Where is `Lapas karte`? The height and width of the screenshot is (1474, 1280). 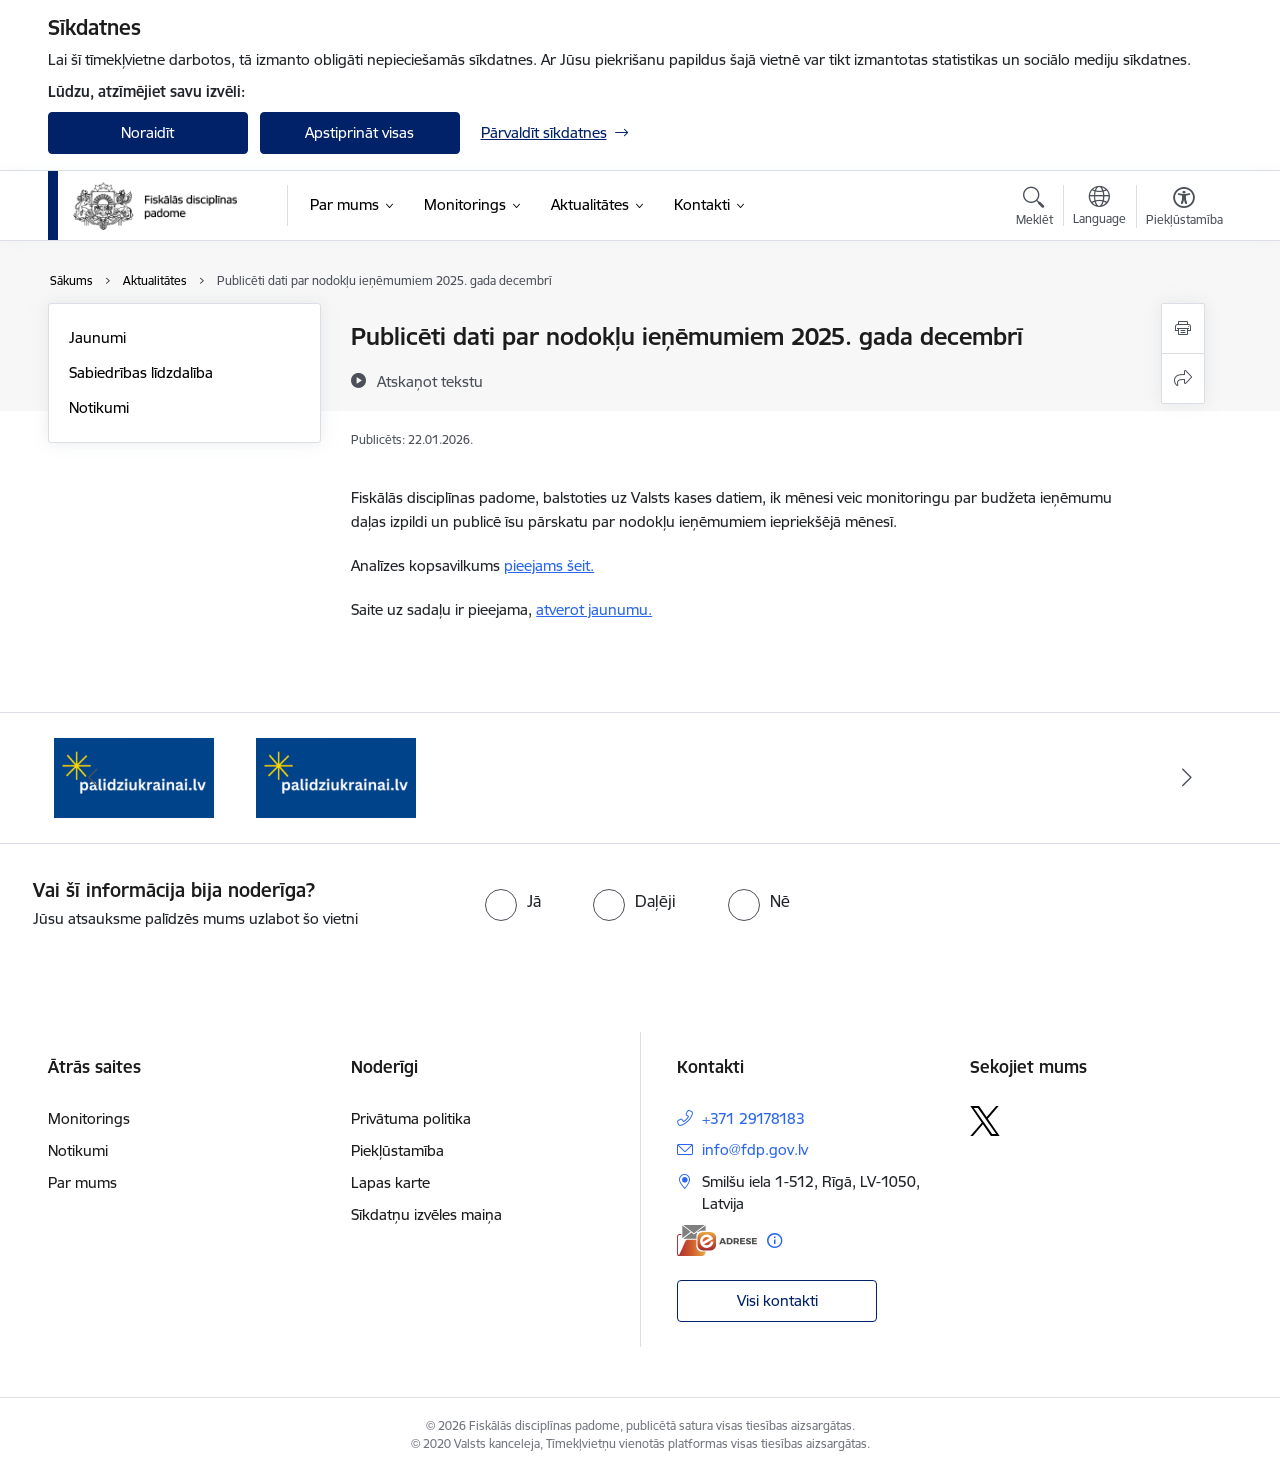 Lapas karte is located at coordinates (390, 1182).